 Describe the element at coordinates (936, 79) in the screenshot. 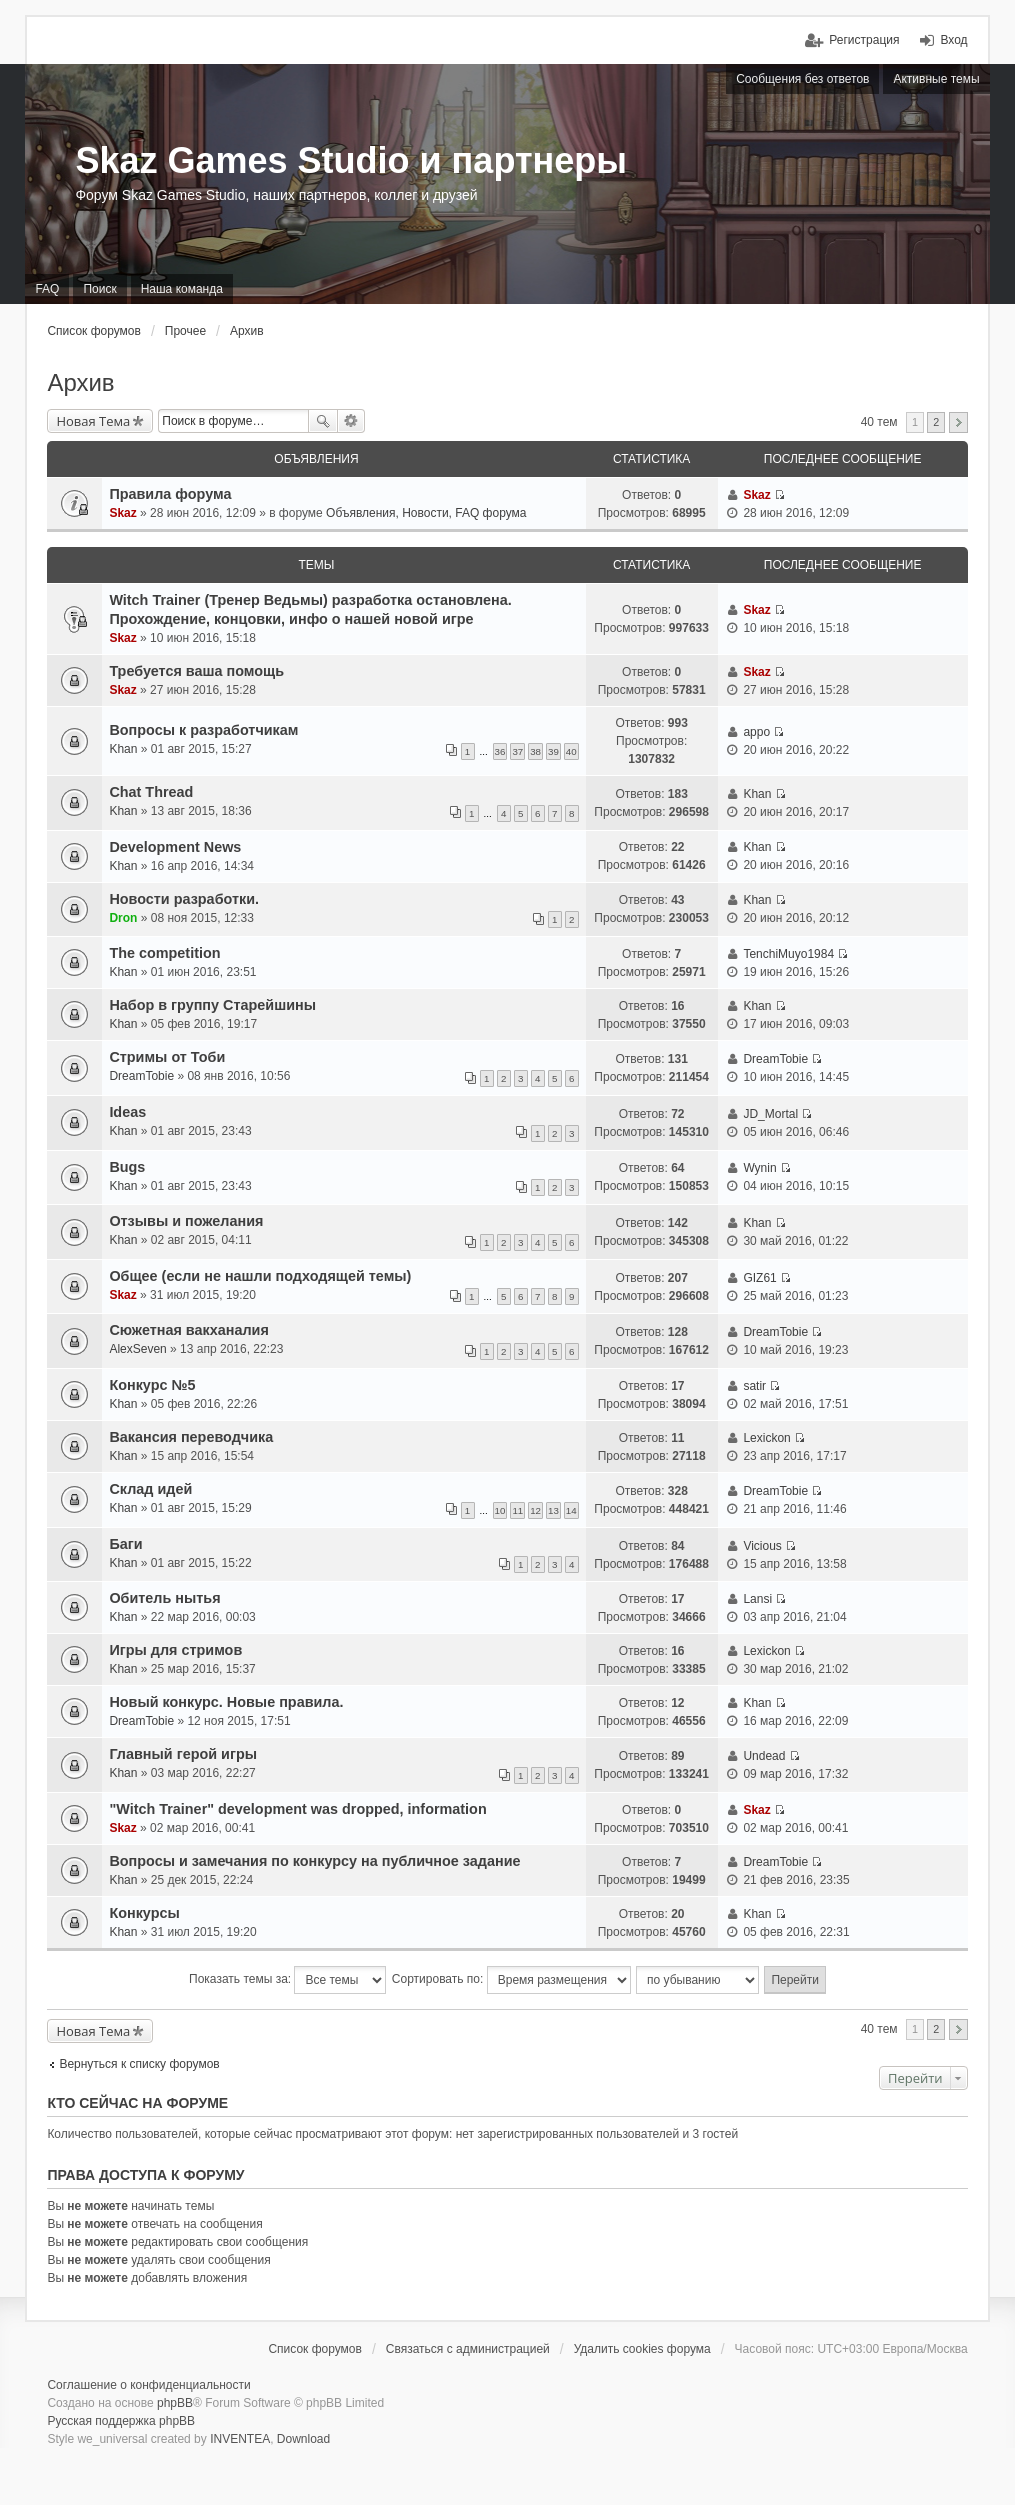

I see `Активные темы [menuitem]` at that location.